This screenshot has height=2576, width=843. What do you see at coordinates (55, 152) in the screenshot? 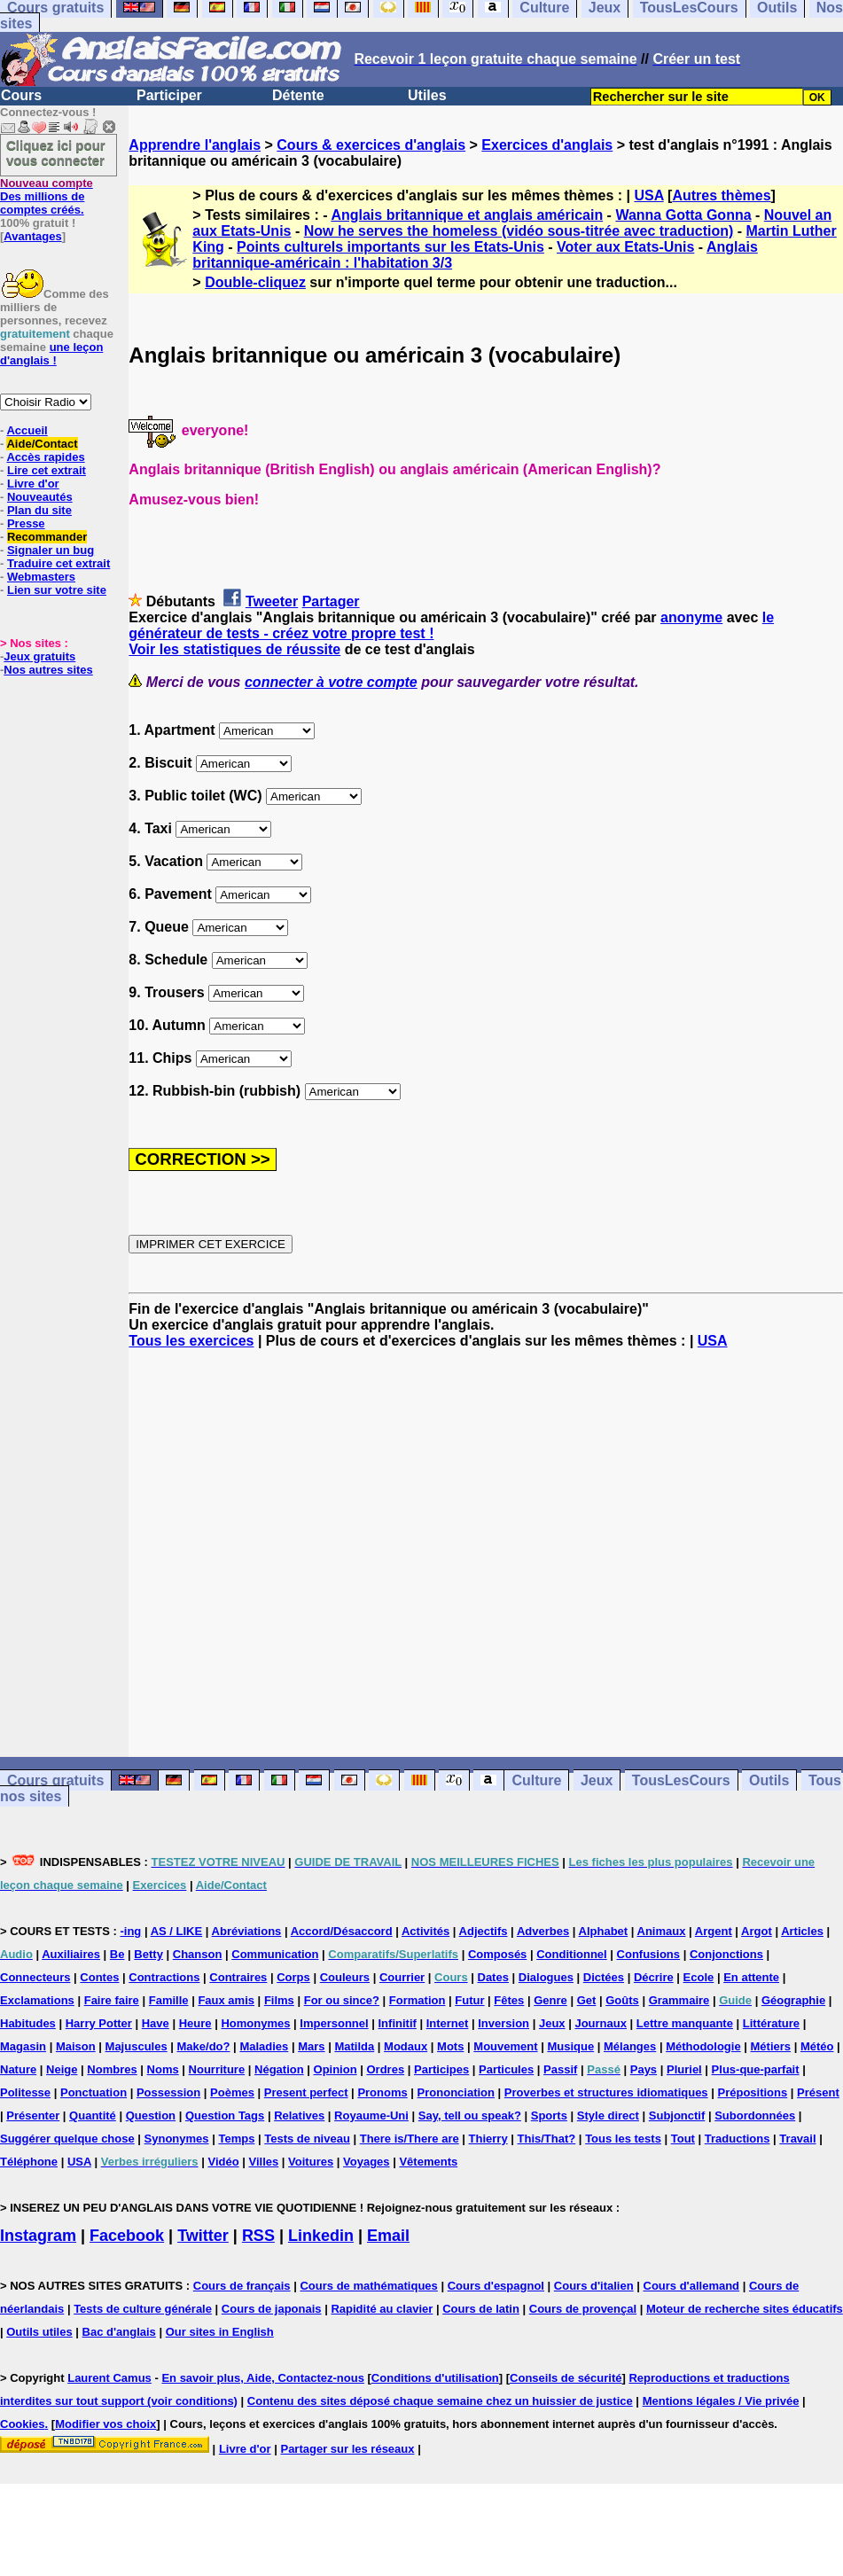
I see `Cliquez ici pour vous connecter` at bounding box center [55, 152].